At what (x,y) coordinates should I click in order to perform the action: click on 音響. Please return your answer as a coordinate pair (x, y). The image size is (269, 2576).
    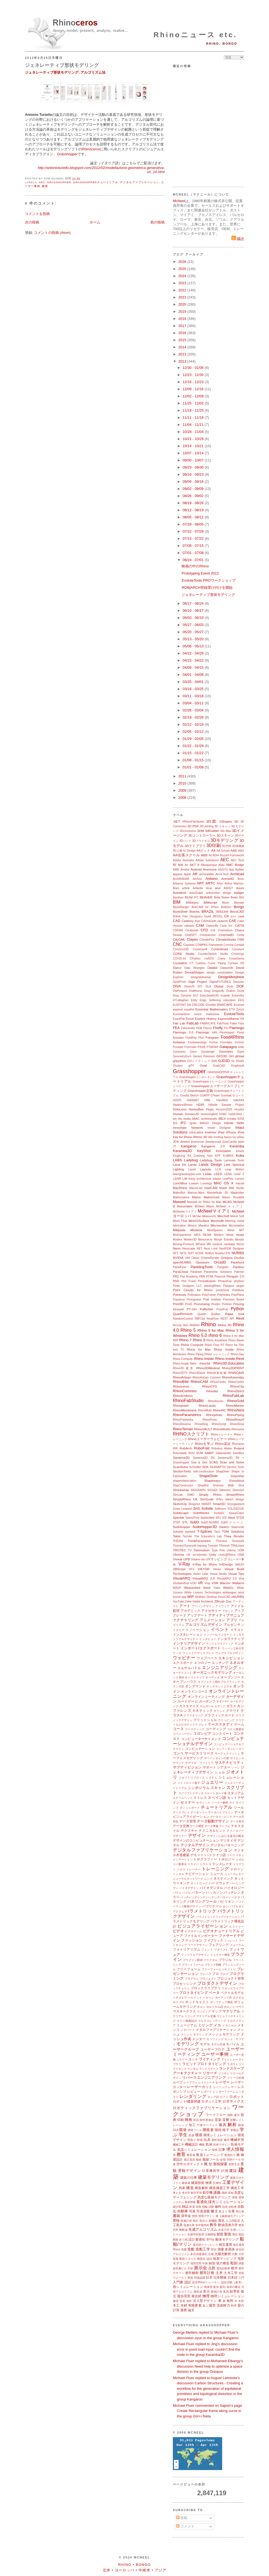
    Looking at the image, I should click on (225, 2119).